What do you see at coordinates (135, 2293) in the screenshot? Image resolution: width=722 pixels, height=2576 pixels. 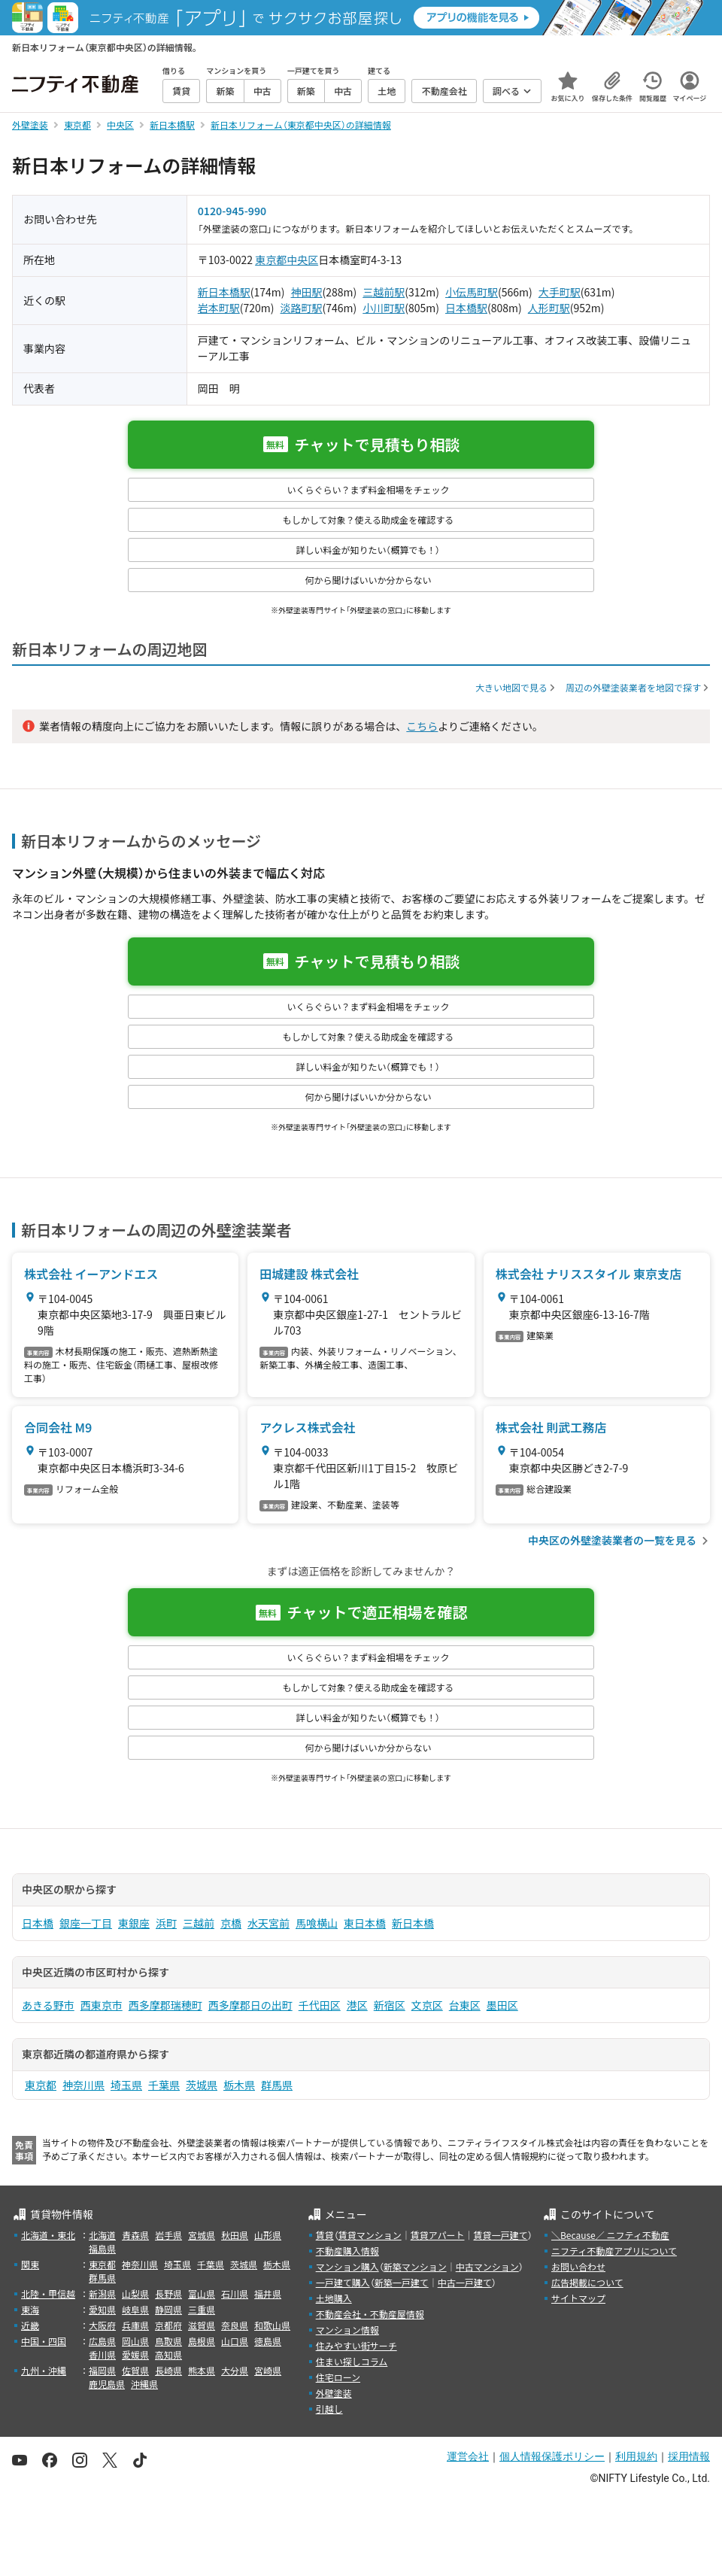 I see `山梨県` at bounding box center [135, 2293].